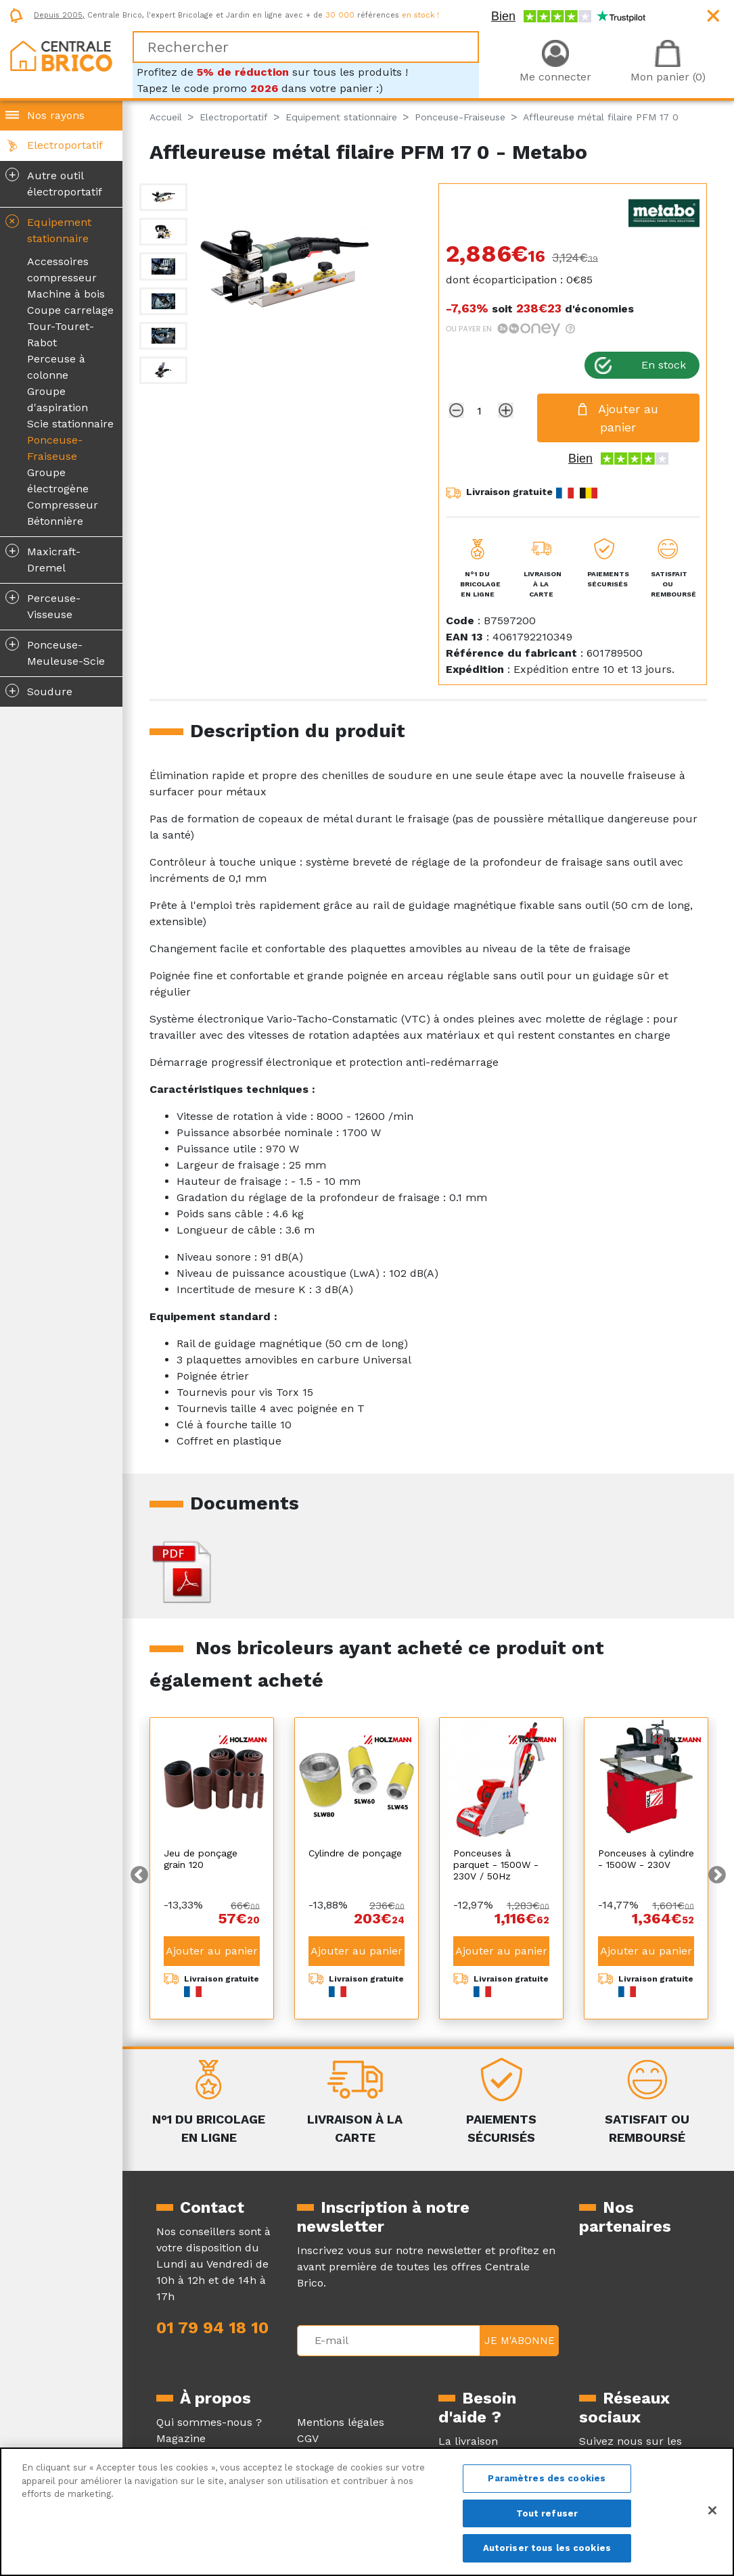  What do you see at coordinates (62, 504) in the screenshot?
I see `Compresseur` at bounding box center [62, 504].